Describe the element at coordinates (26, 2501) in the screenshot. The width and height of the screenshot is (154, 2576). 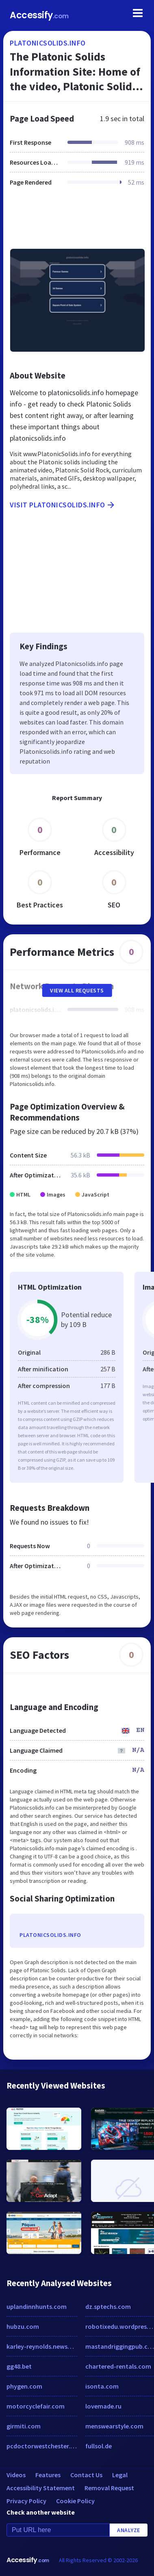
I see `Privacy Policy` at that location.